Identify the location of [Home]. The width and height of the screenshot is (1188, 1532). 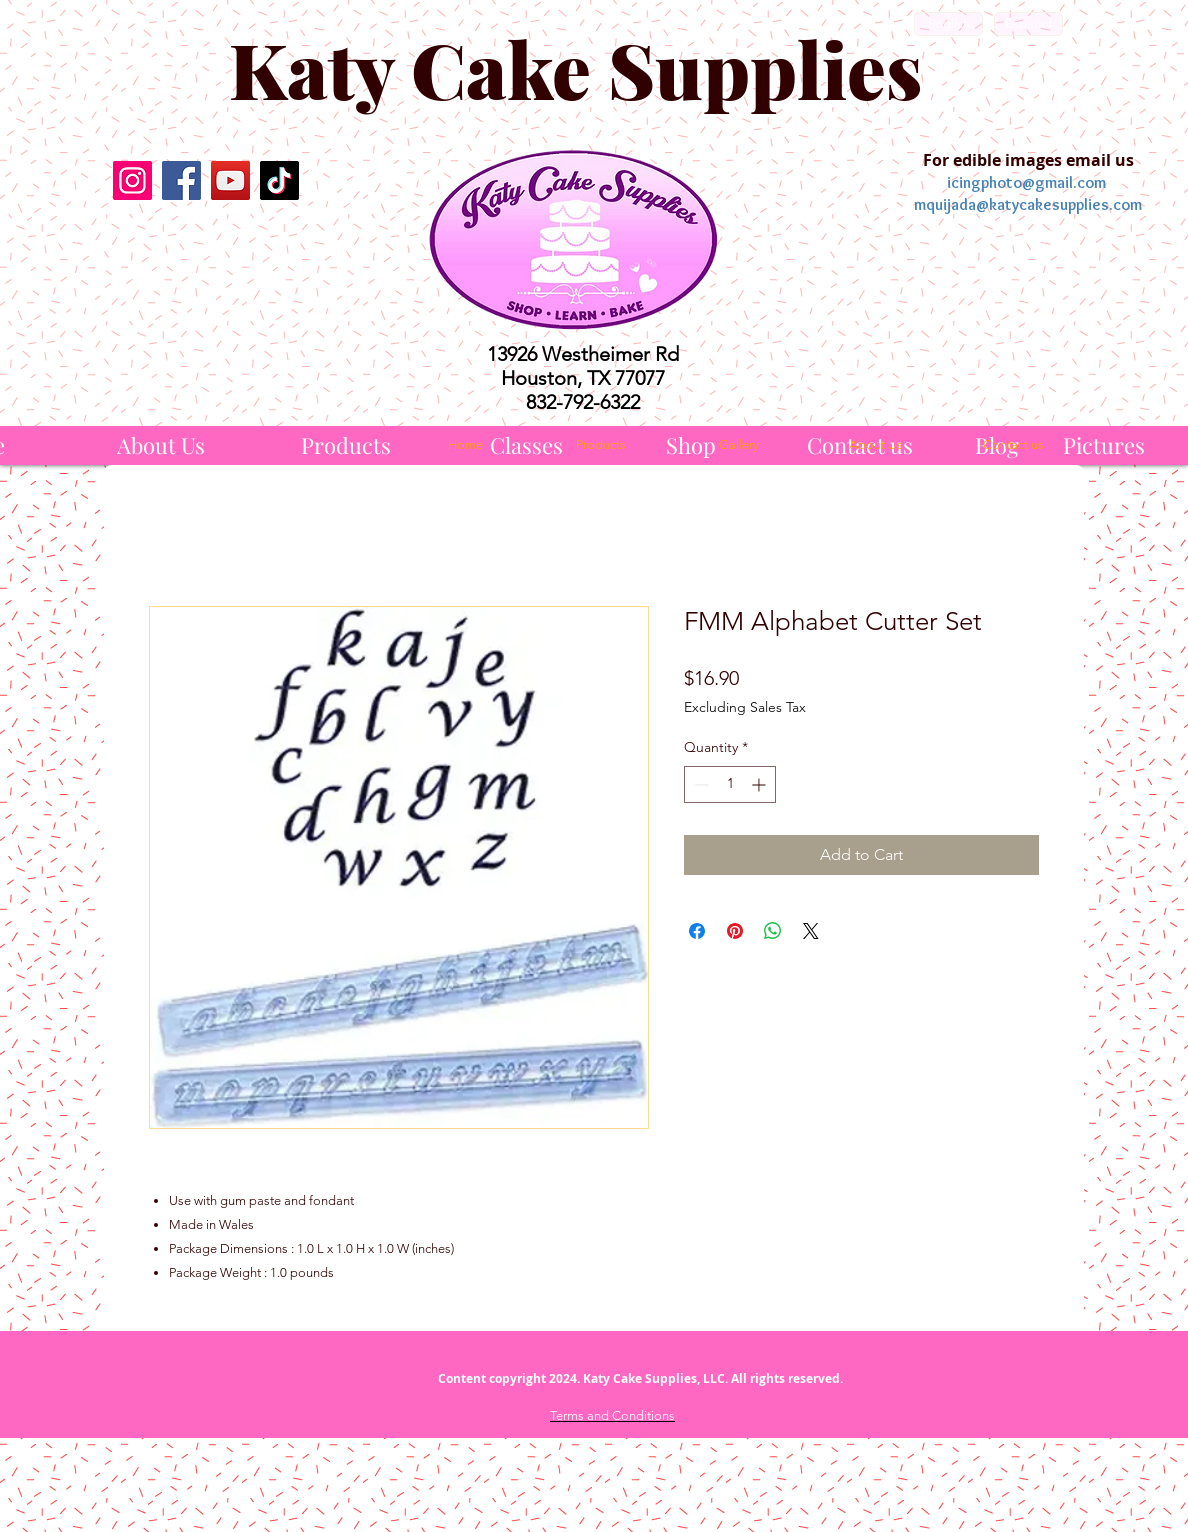
(465, 445).